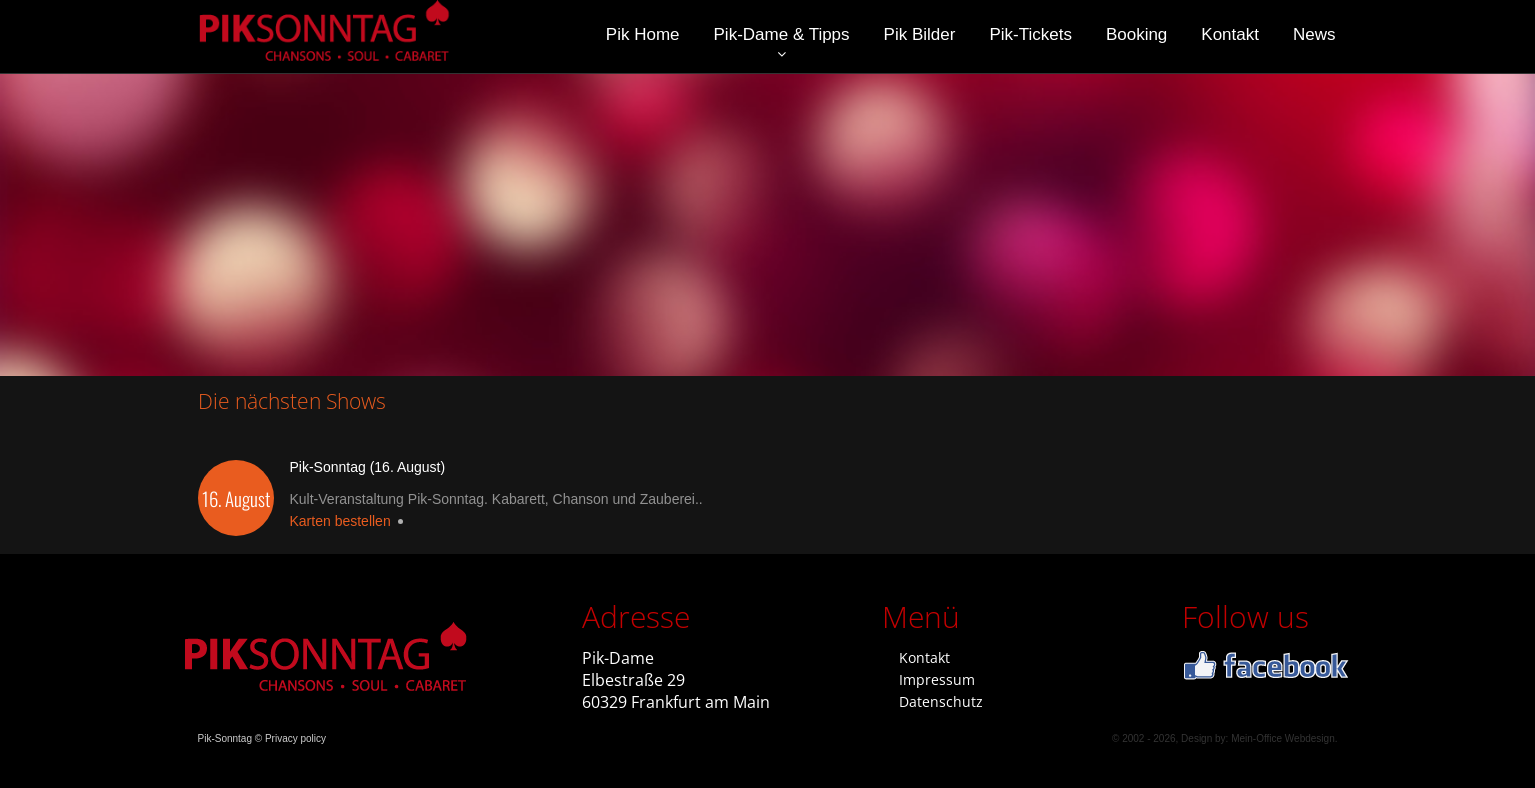  Describe the element at coordinates (782, 34) in the screenshot. I see `Pik-Dame & Tipps` at that location.